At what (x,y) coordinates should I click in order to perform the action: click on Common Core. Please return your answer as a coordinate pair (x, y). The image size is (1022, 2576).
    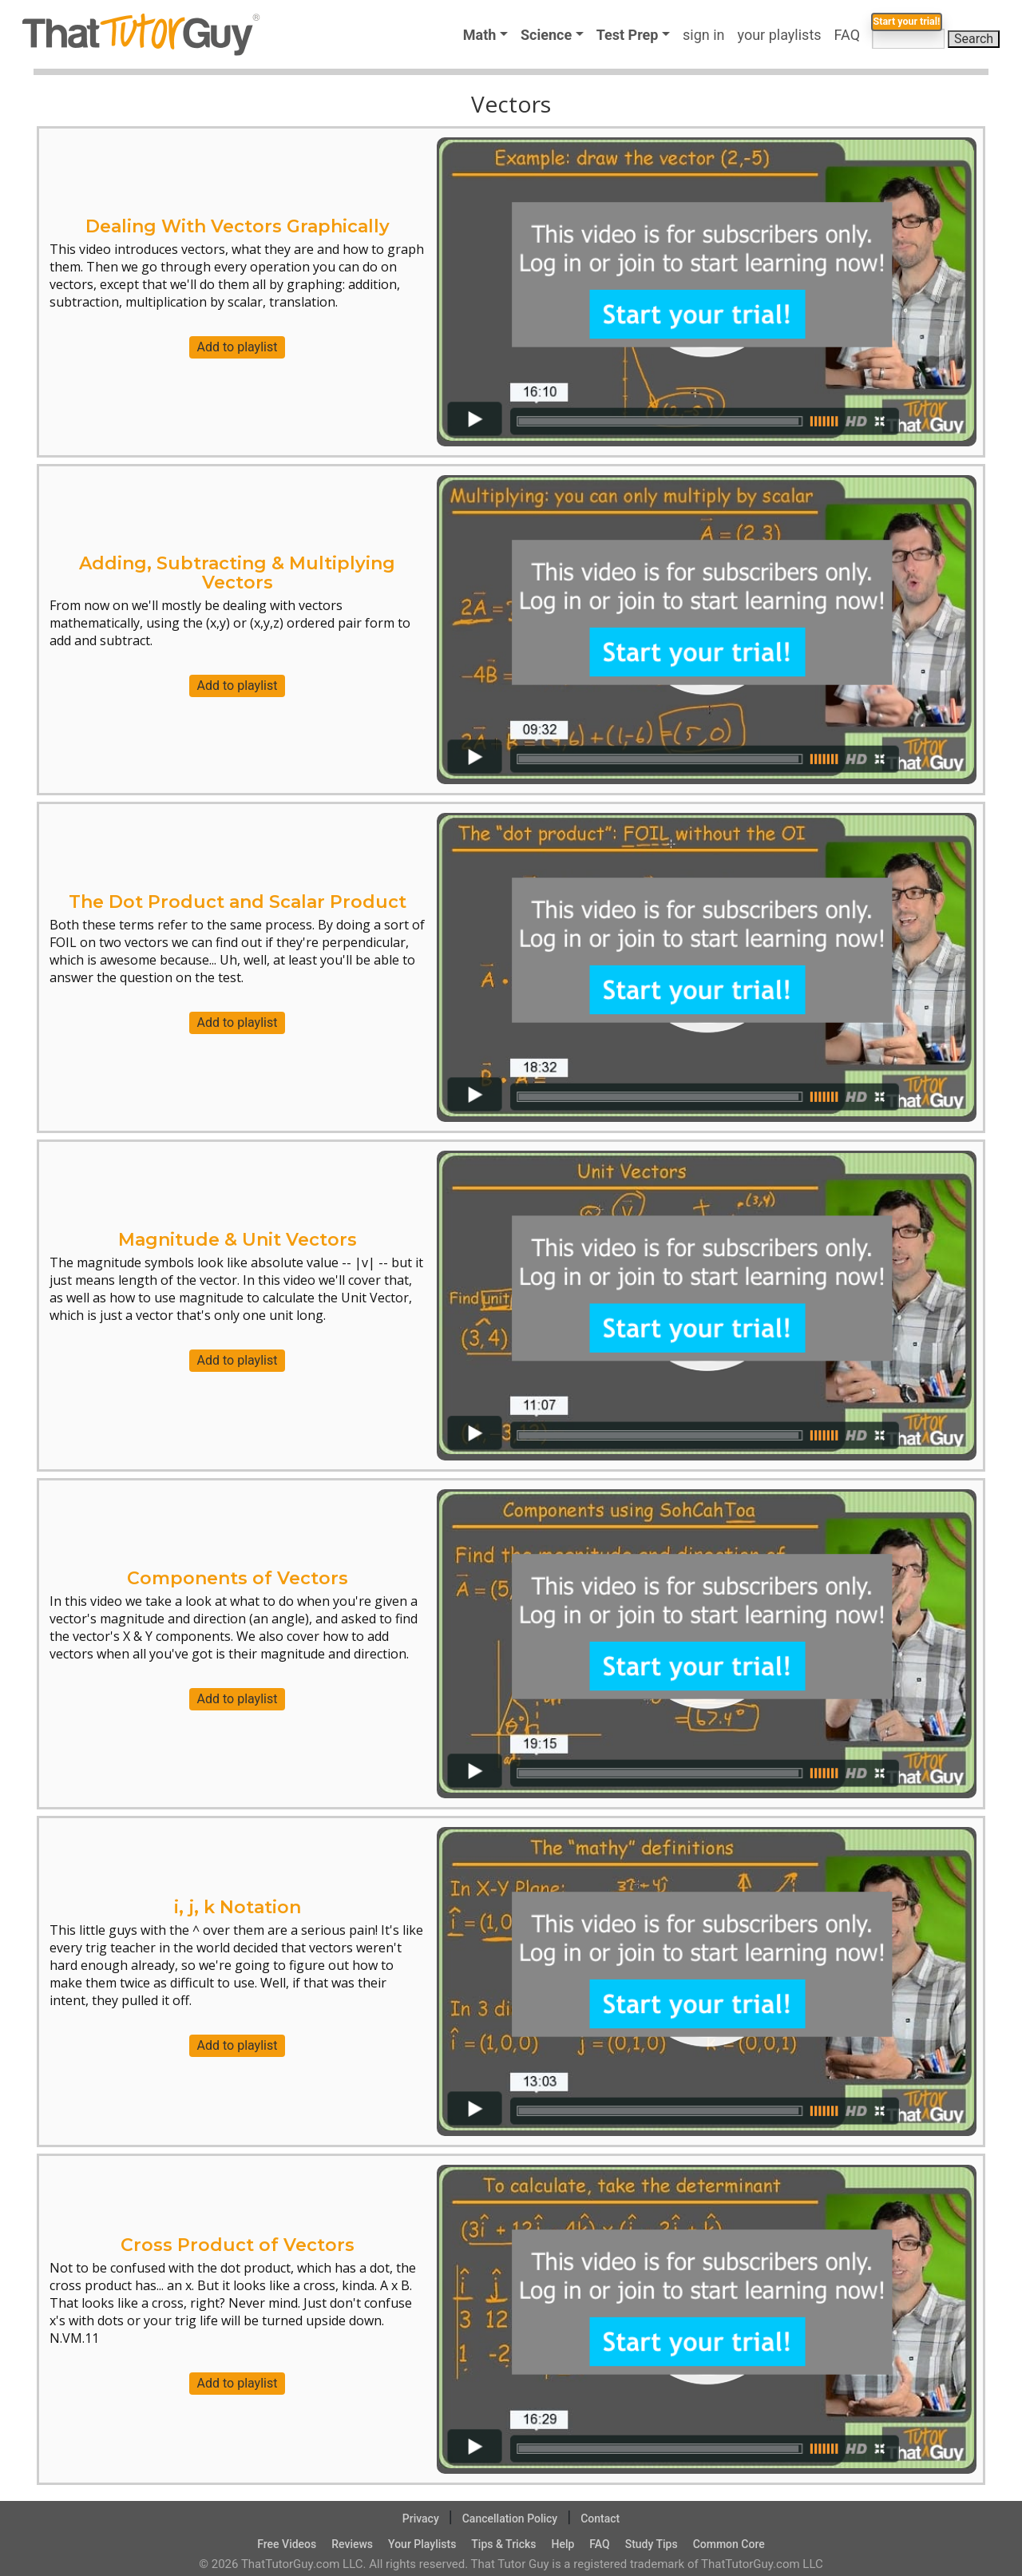
    Looking at the image, I should click on (729, 2544).